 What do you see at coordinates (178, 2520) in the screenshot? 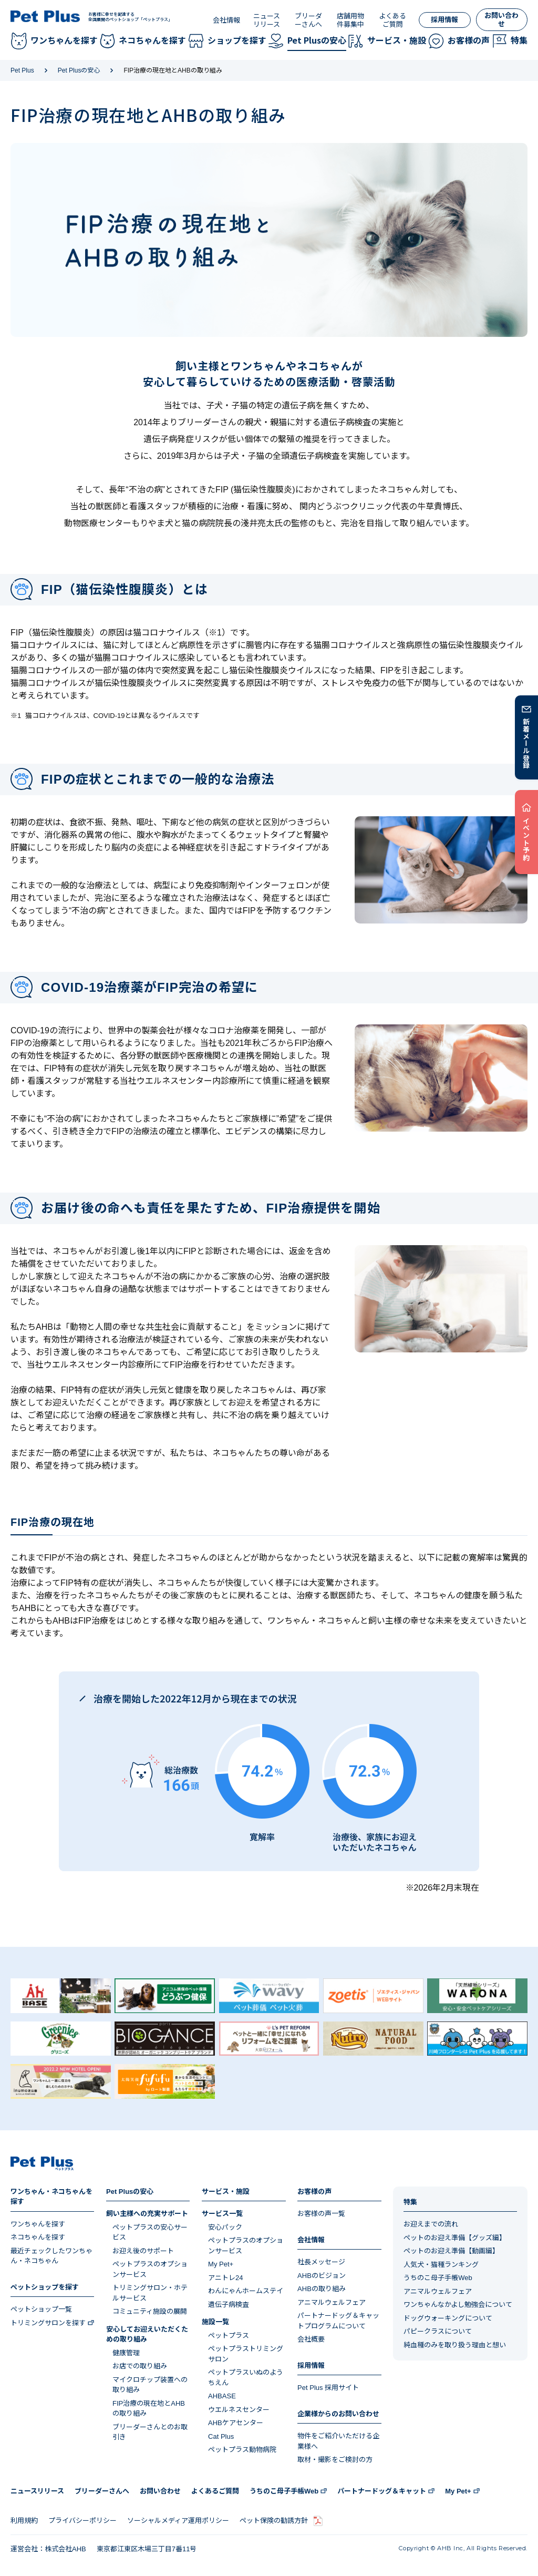
I see `ソーシャルメディア運用ポリシー` at bounding box center [178, 2520].